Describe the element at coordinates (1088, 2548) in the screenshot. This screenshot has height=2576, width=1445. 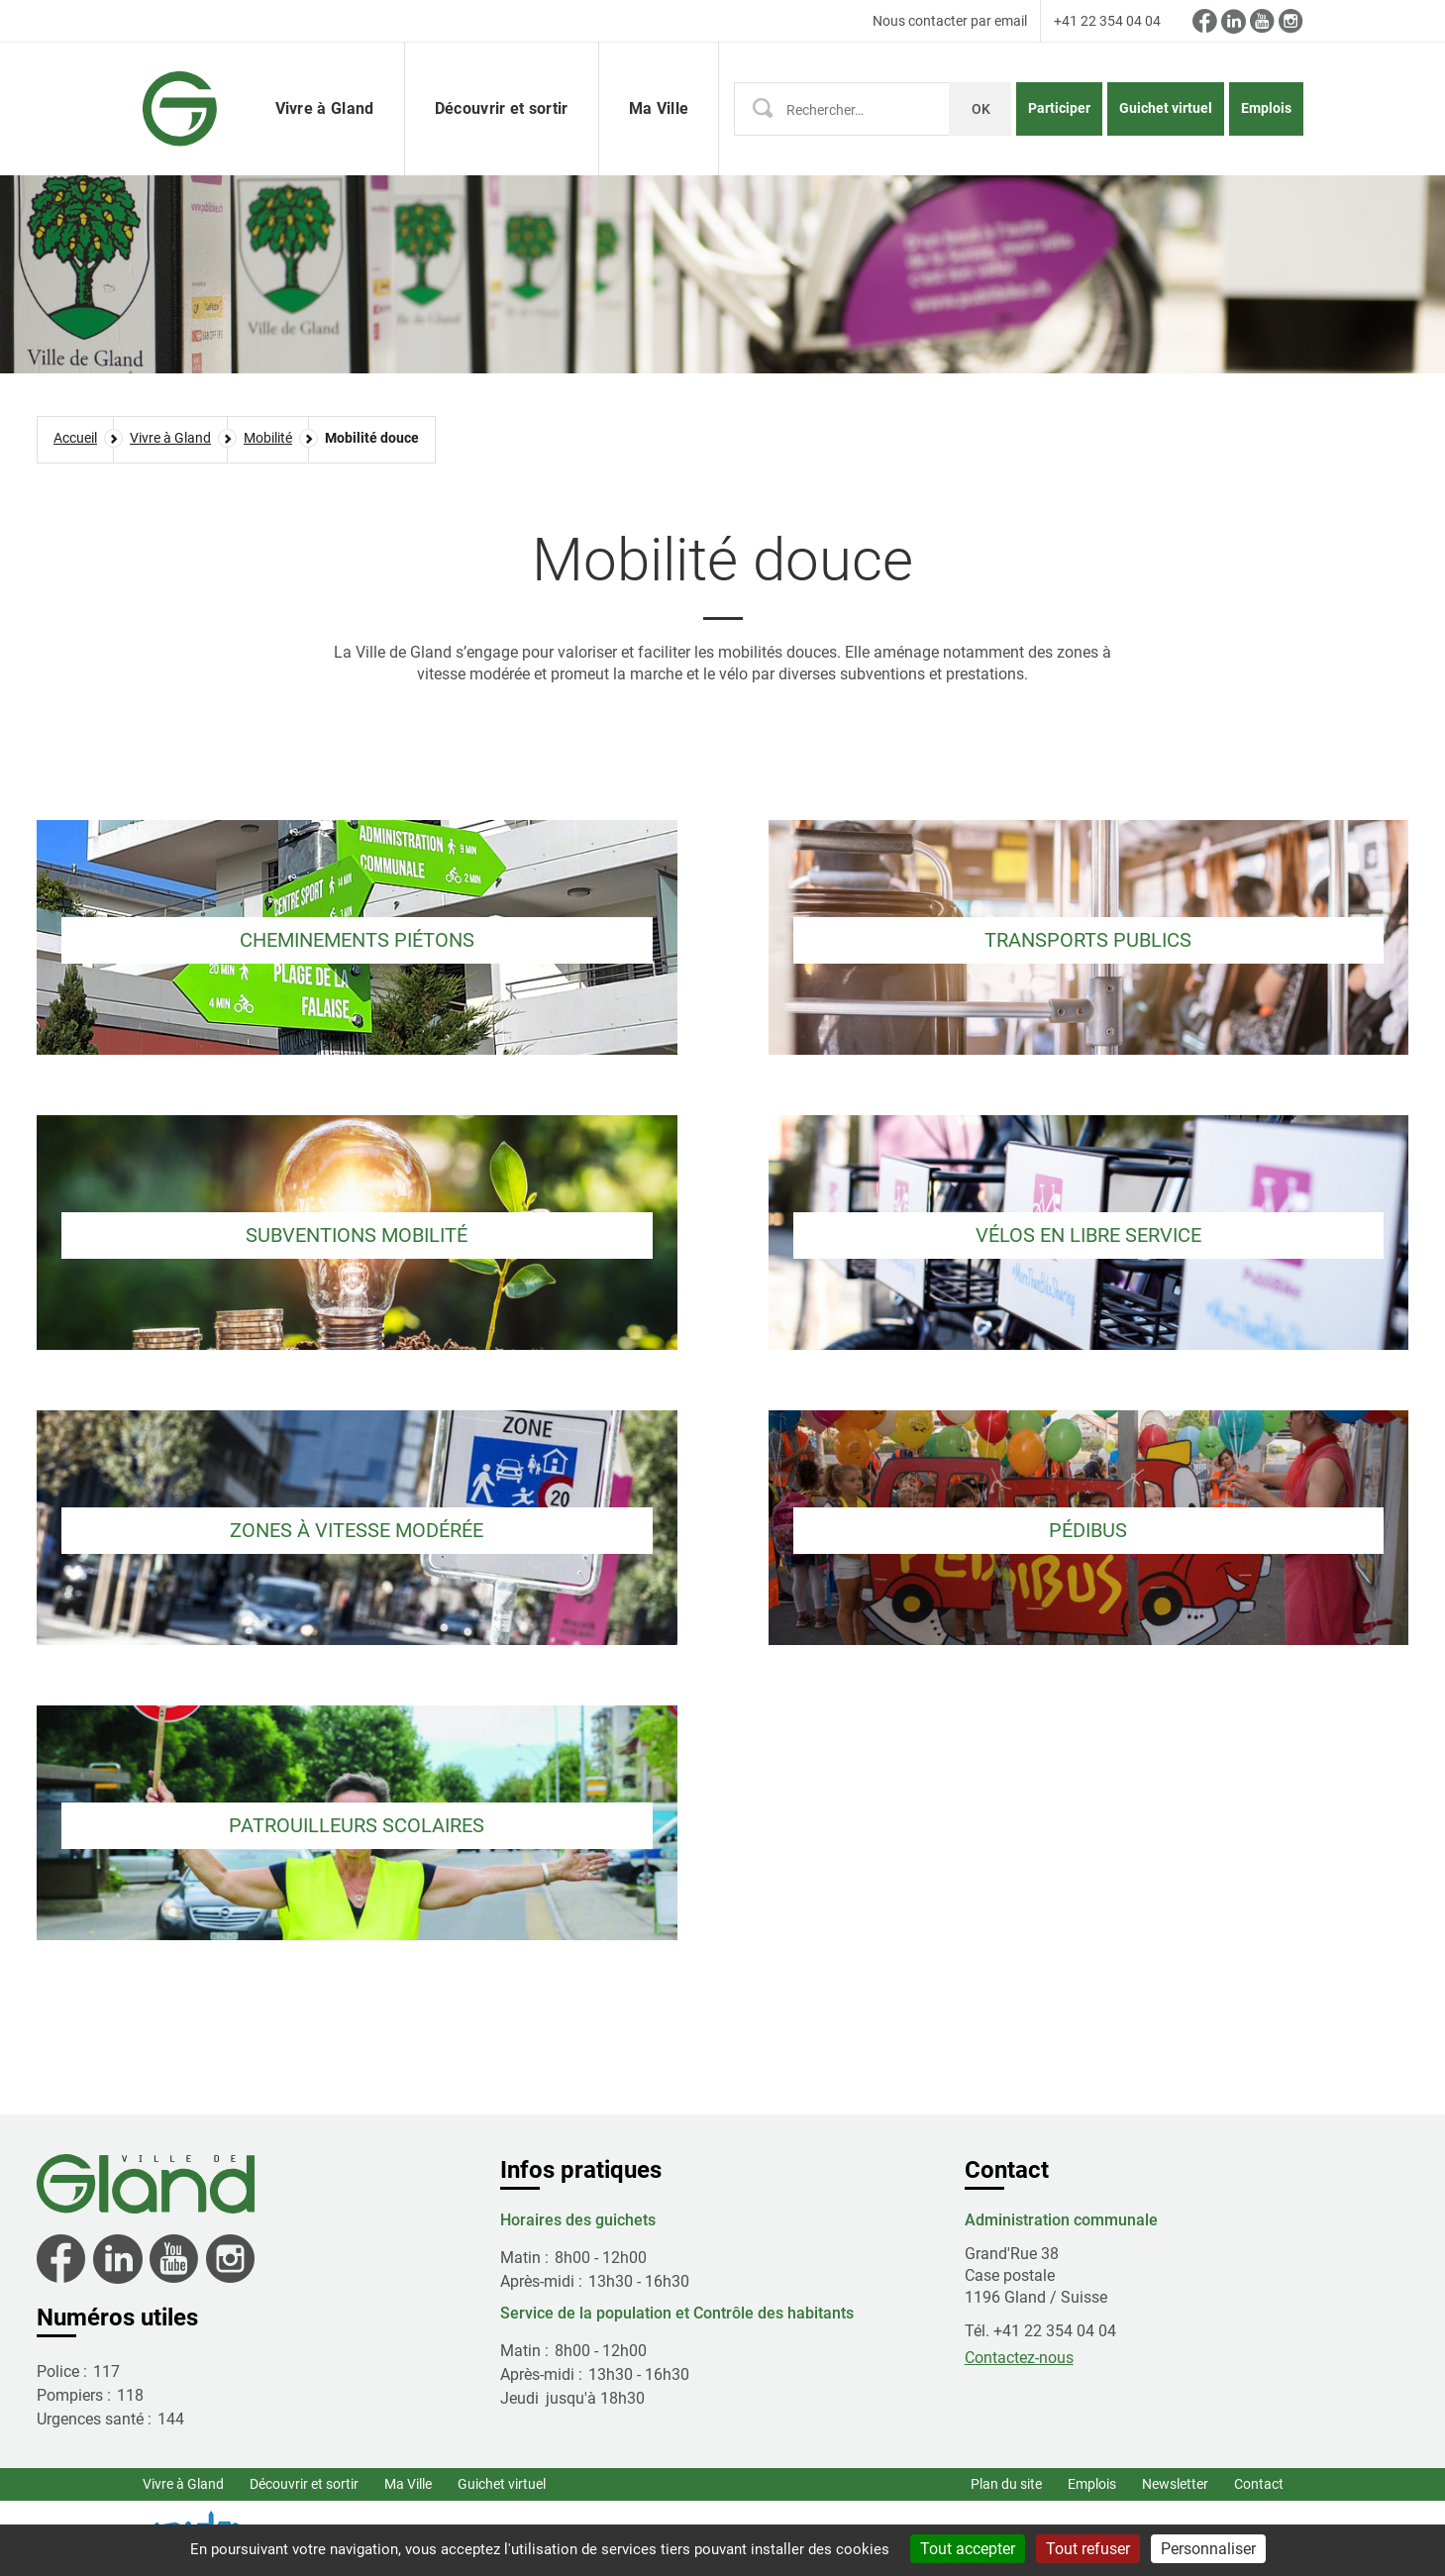
I see `Tout refuser` at that location.